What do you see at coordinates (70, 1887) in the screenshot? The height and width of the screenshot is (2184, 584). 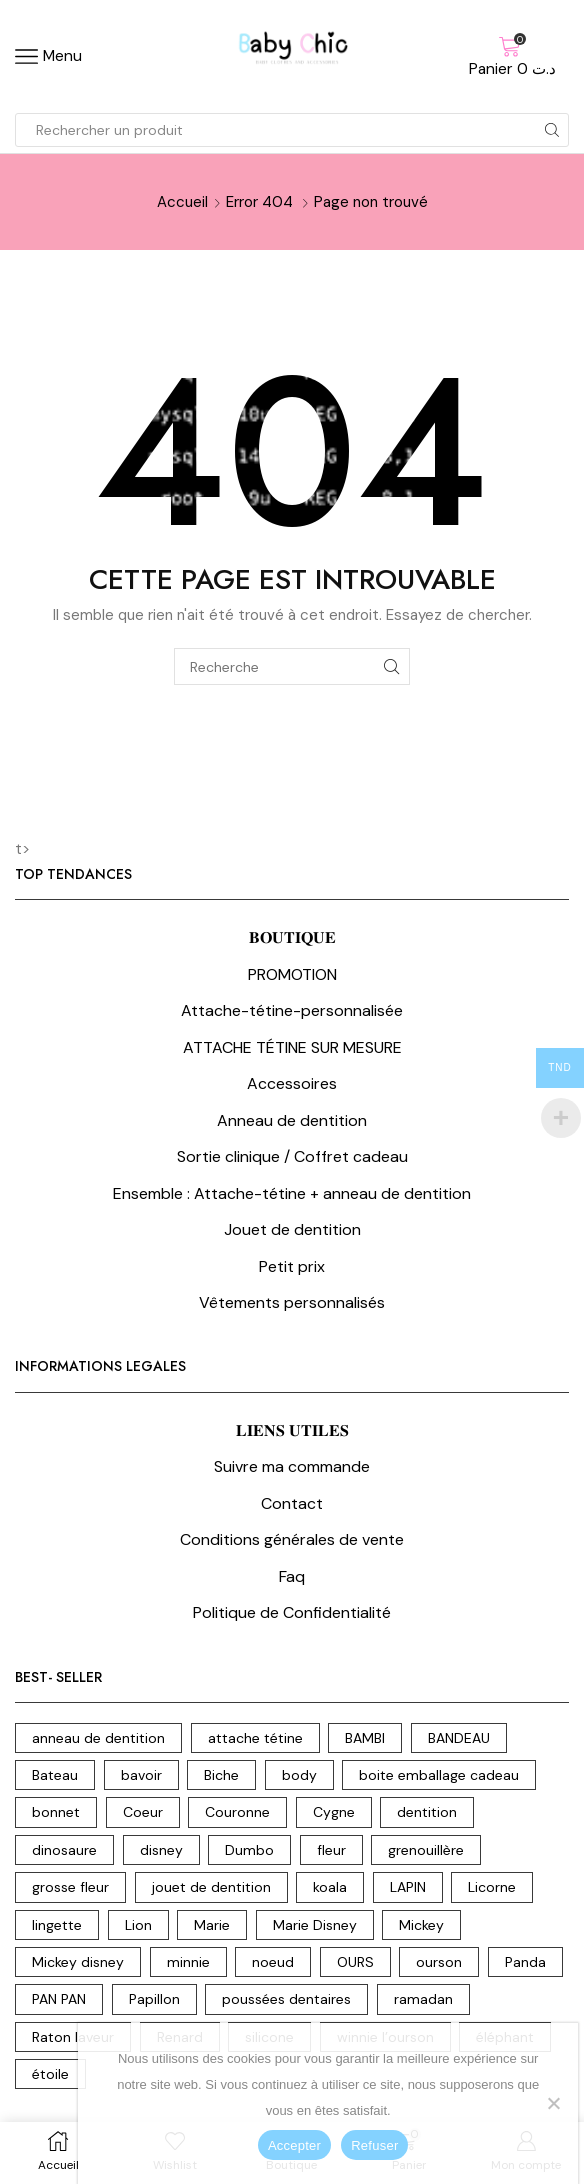 I see `grosse fleur [grosse fleur (2 produit)]` at bounding box center [70, 1887].